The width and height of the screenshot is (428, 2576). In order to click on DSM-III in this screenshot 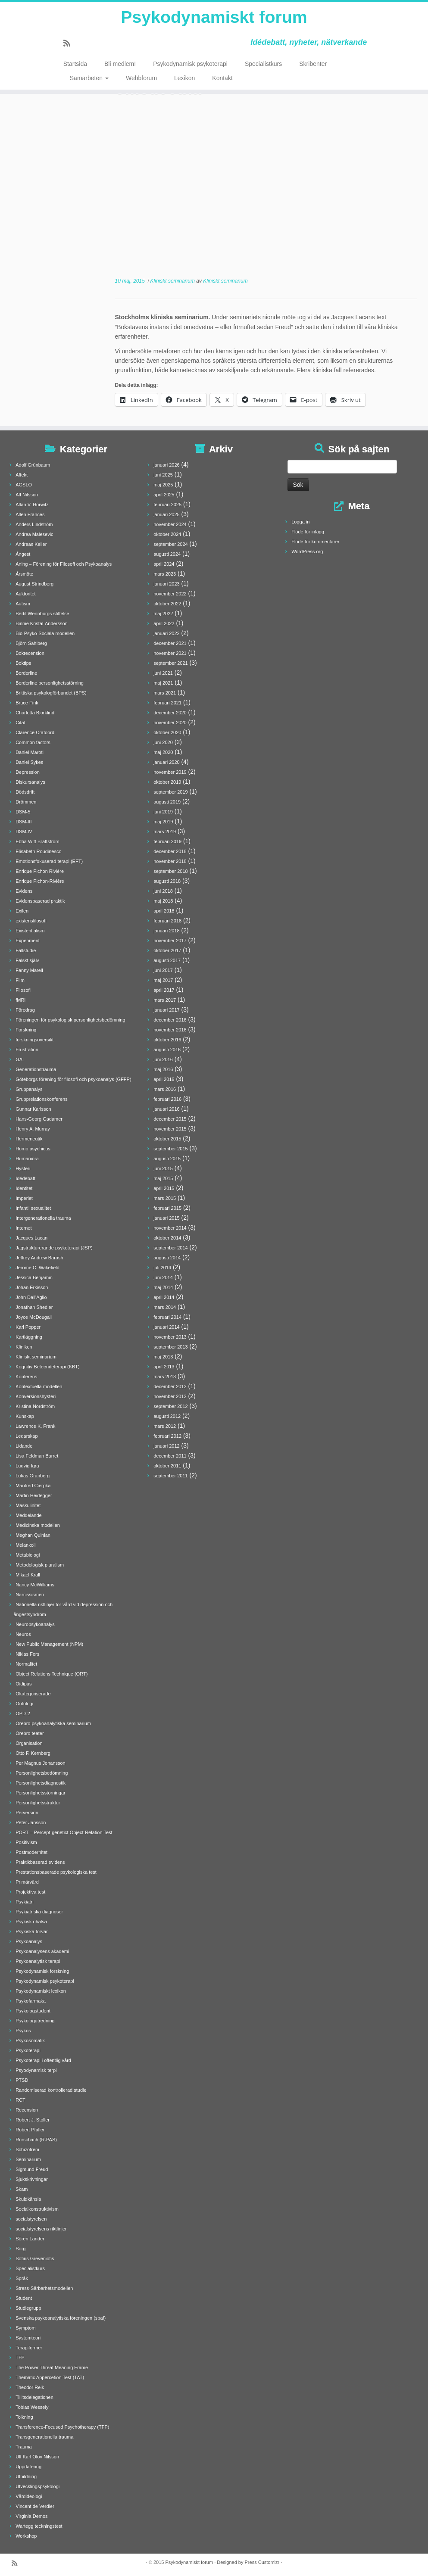, I will do `click(23, 821)`.